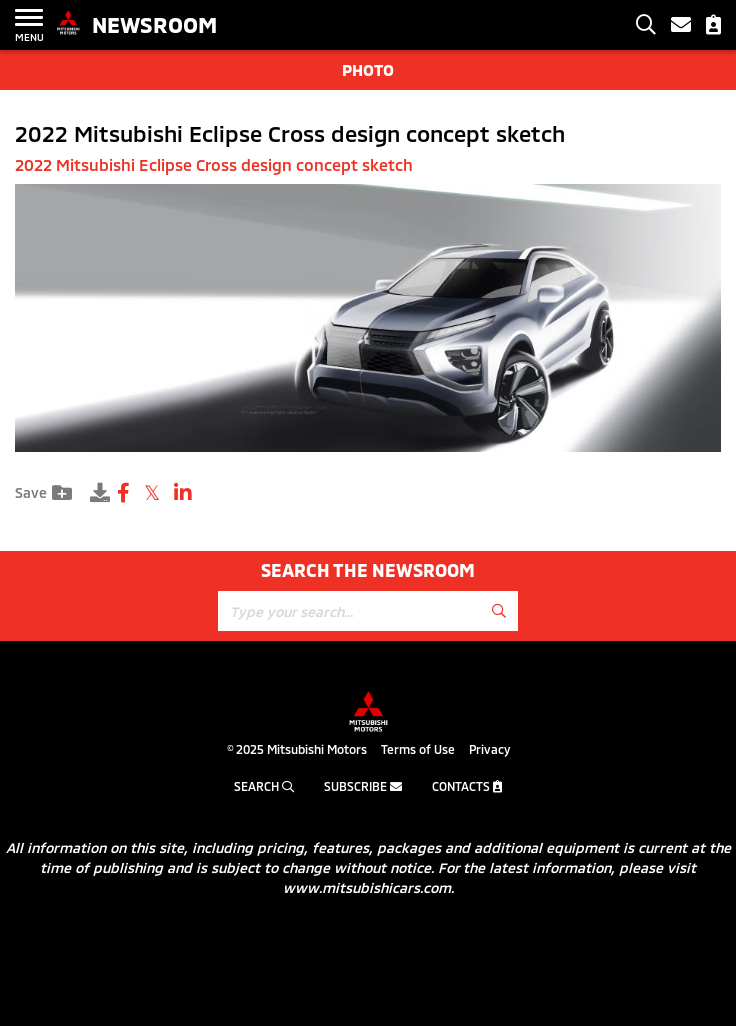  I want to click on Search, so click(264, 786).